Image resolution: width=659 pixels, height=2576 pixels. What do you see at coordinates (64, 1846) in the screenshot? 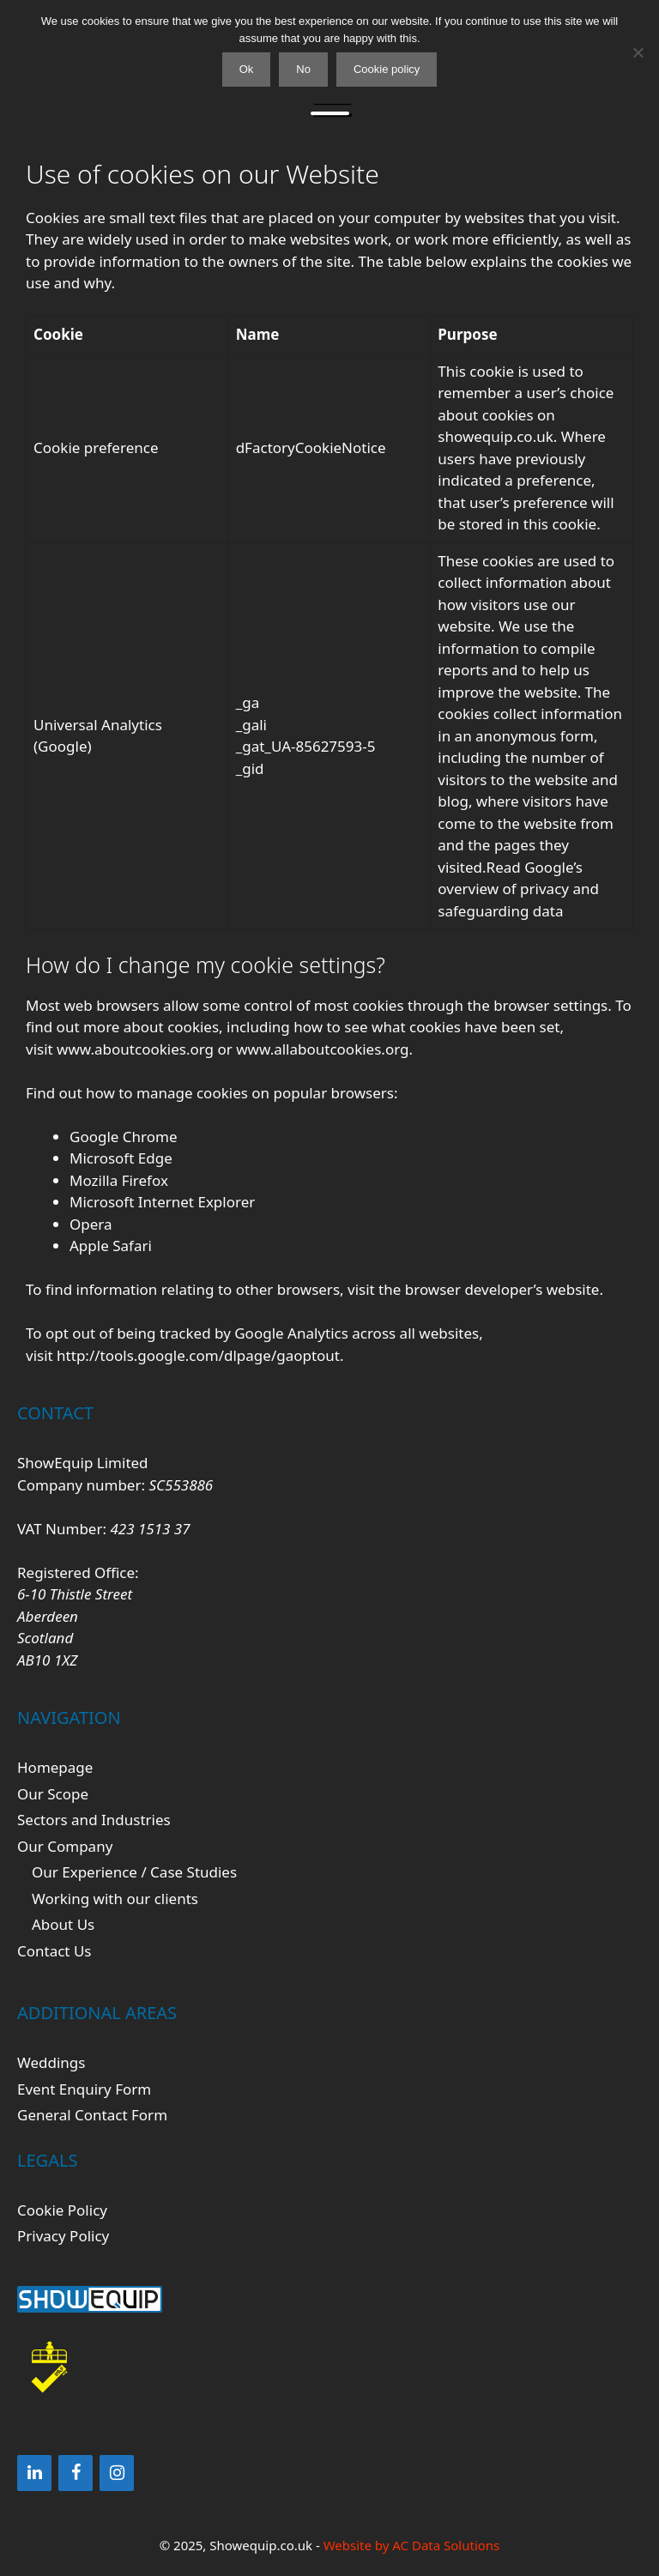
I see `Our Company` at bounding box center [64, 1846].